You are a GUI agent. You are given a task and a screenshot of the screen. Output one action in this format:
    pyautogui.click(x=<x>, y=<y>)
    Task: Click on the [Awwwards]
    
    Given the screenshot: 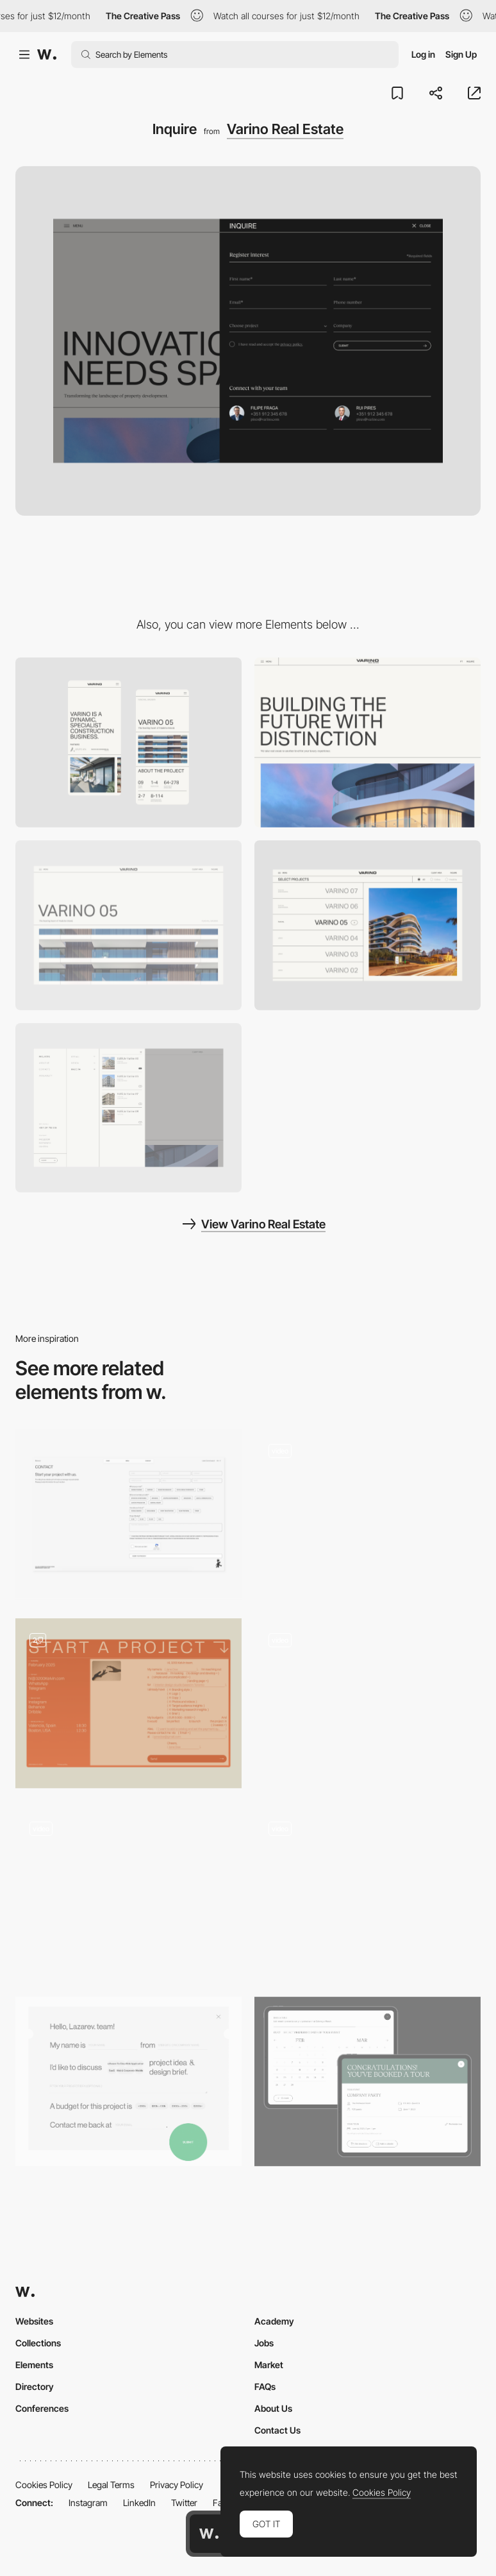 What is the action you would take?
    pyautogui.click(x=46, y=54)
    